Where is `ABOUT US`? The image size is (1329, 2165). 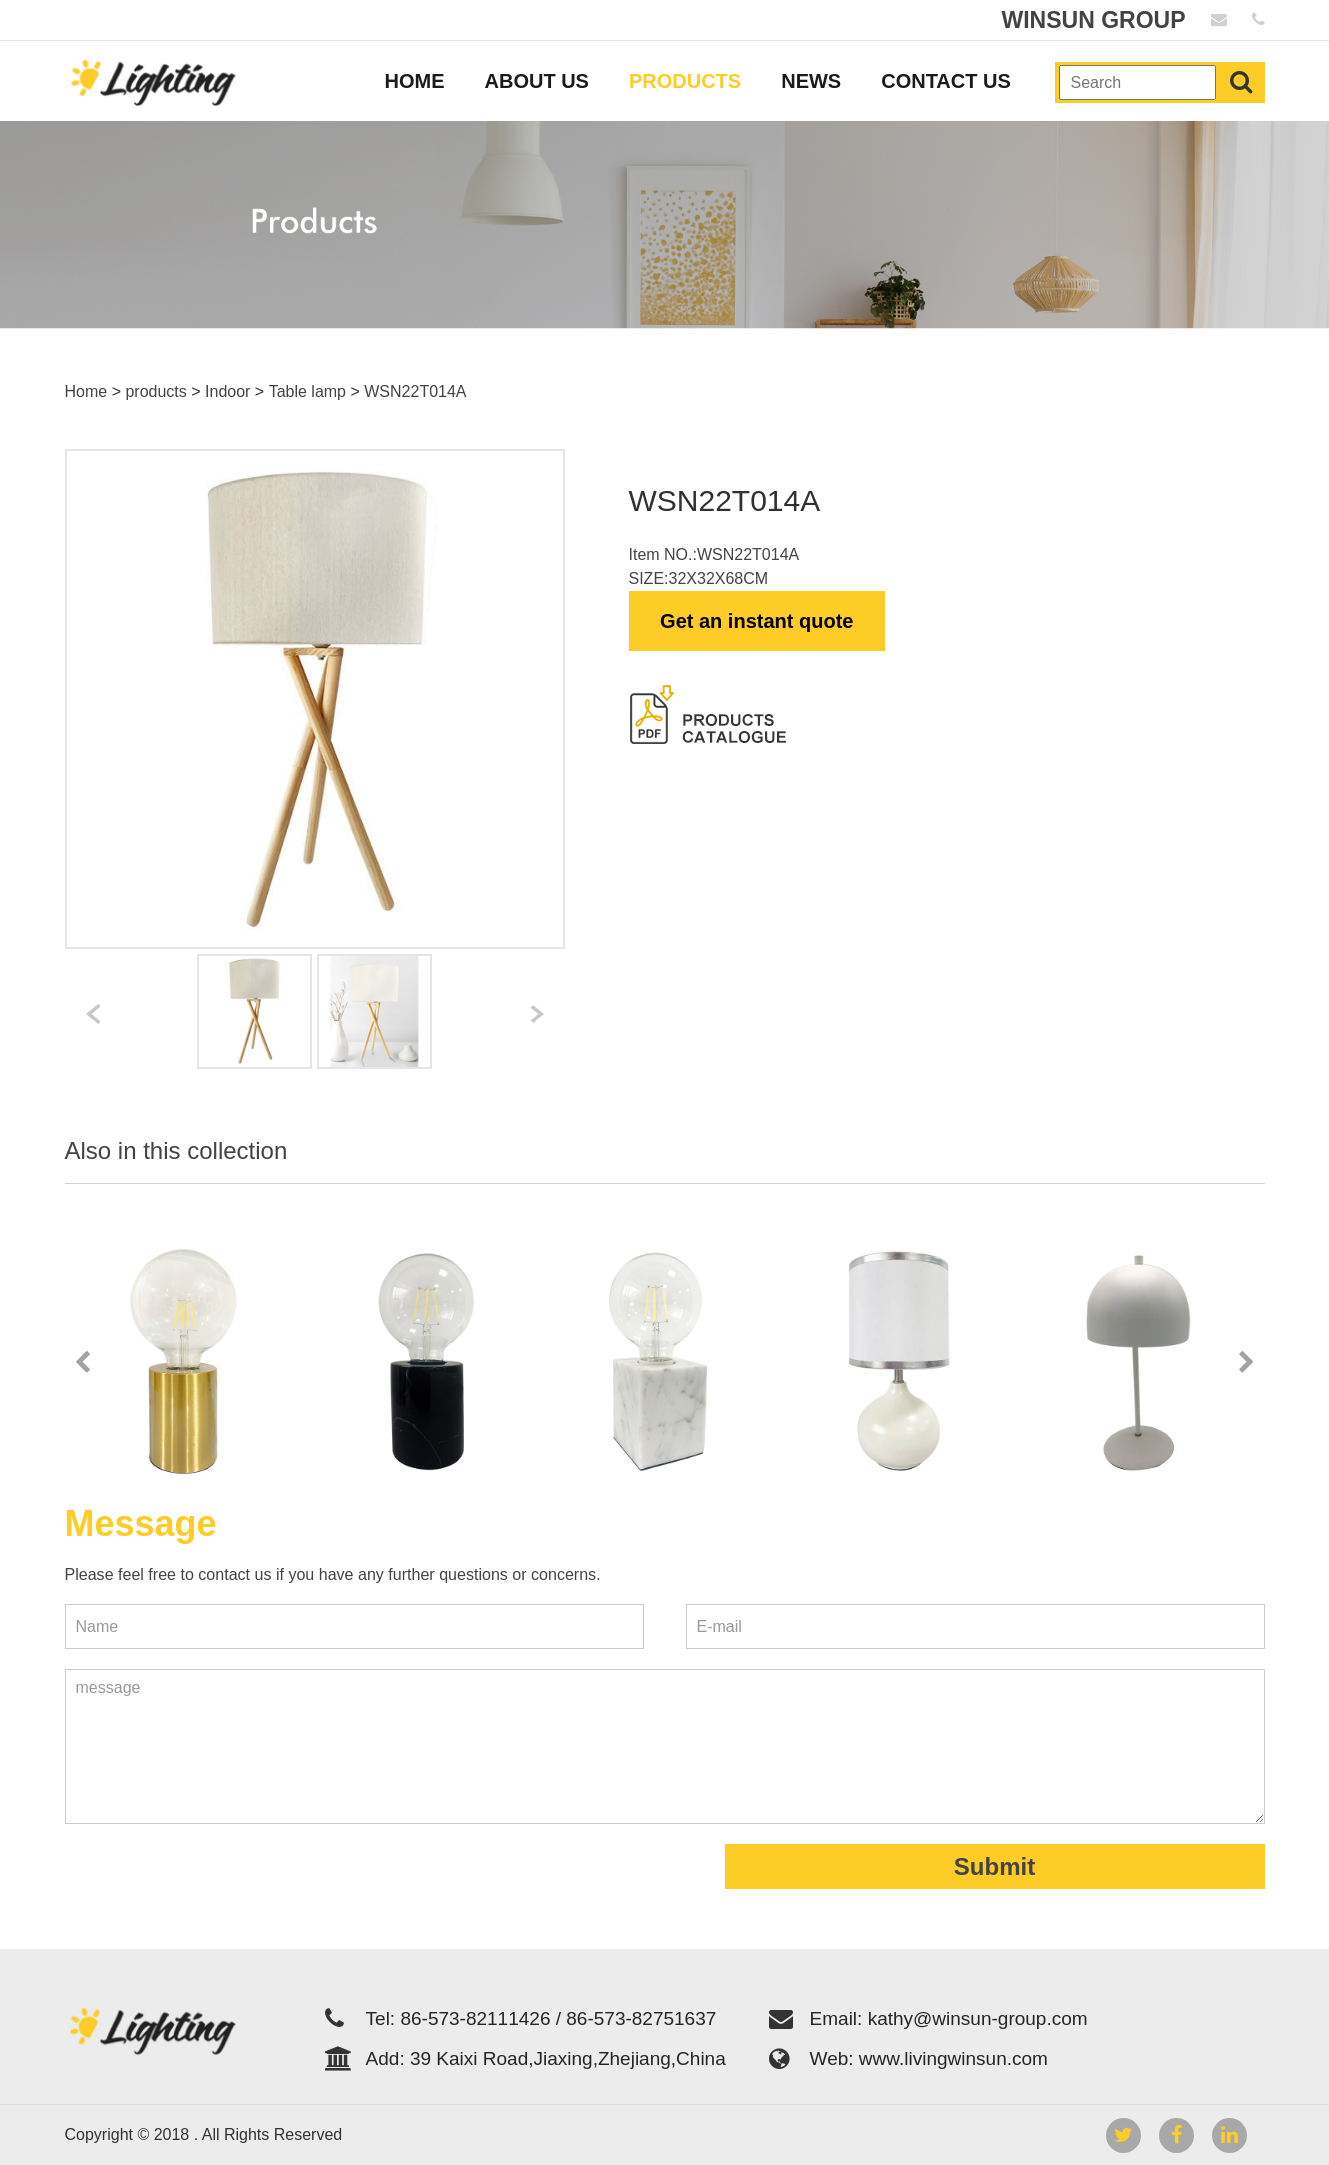
ABOUT US is located at coordinates (537, 81).